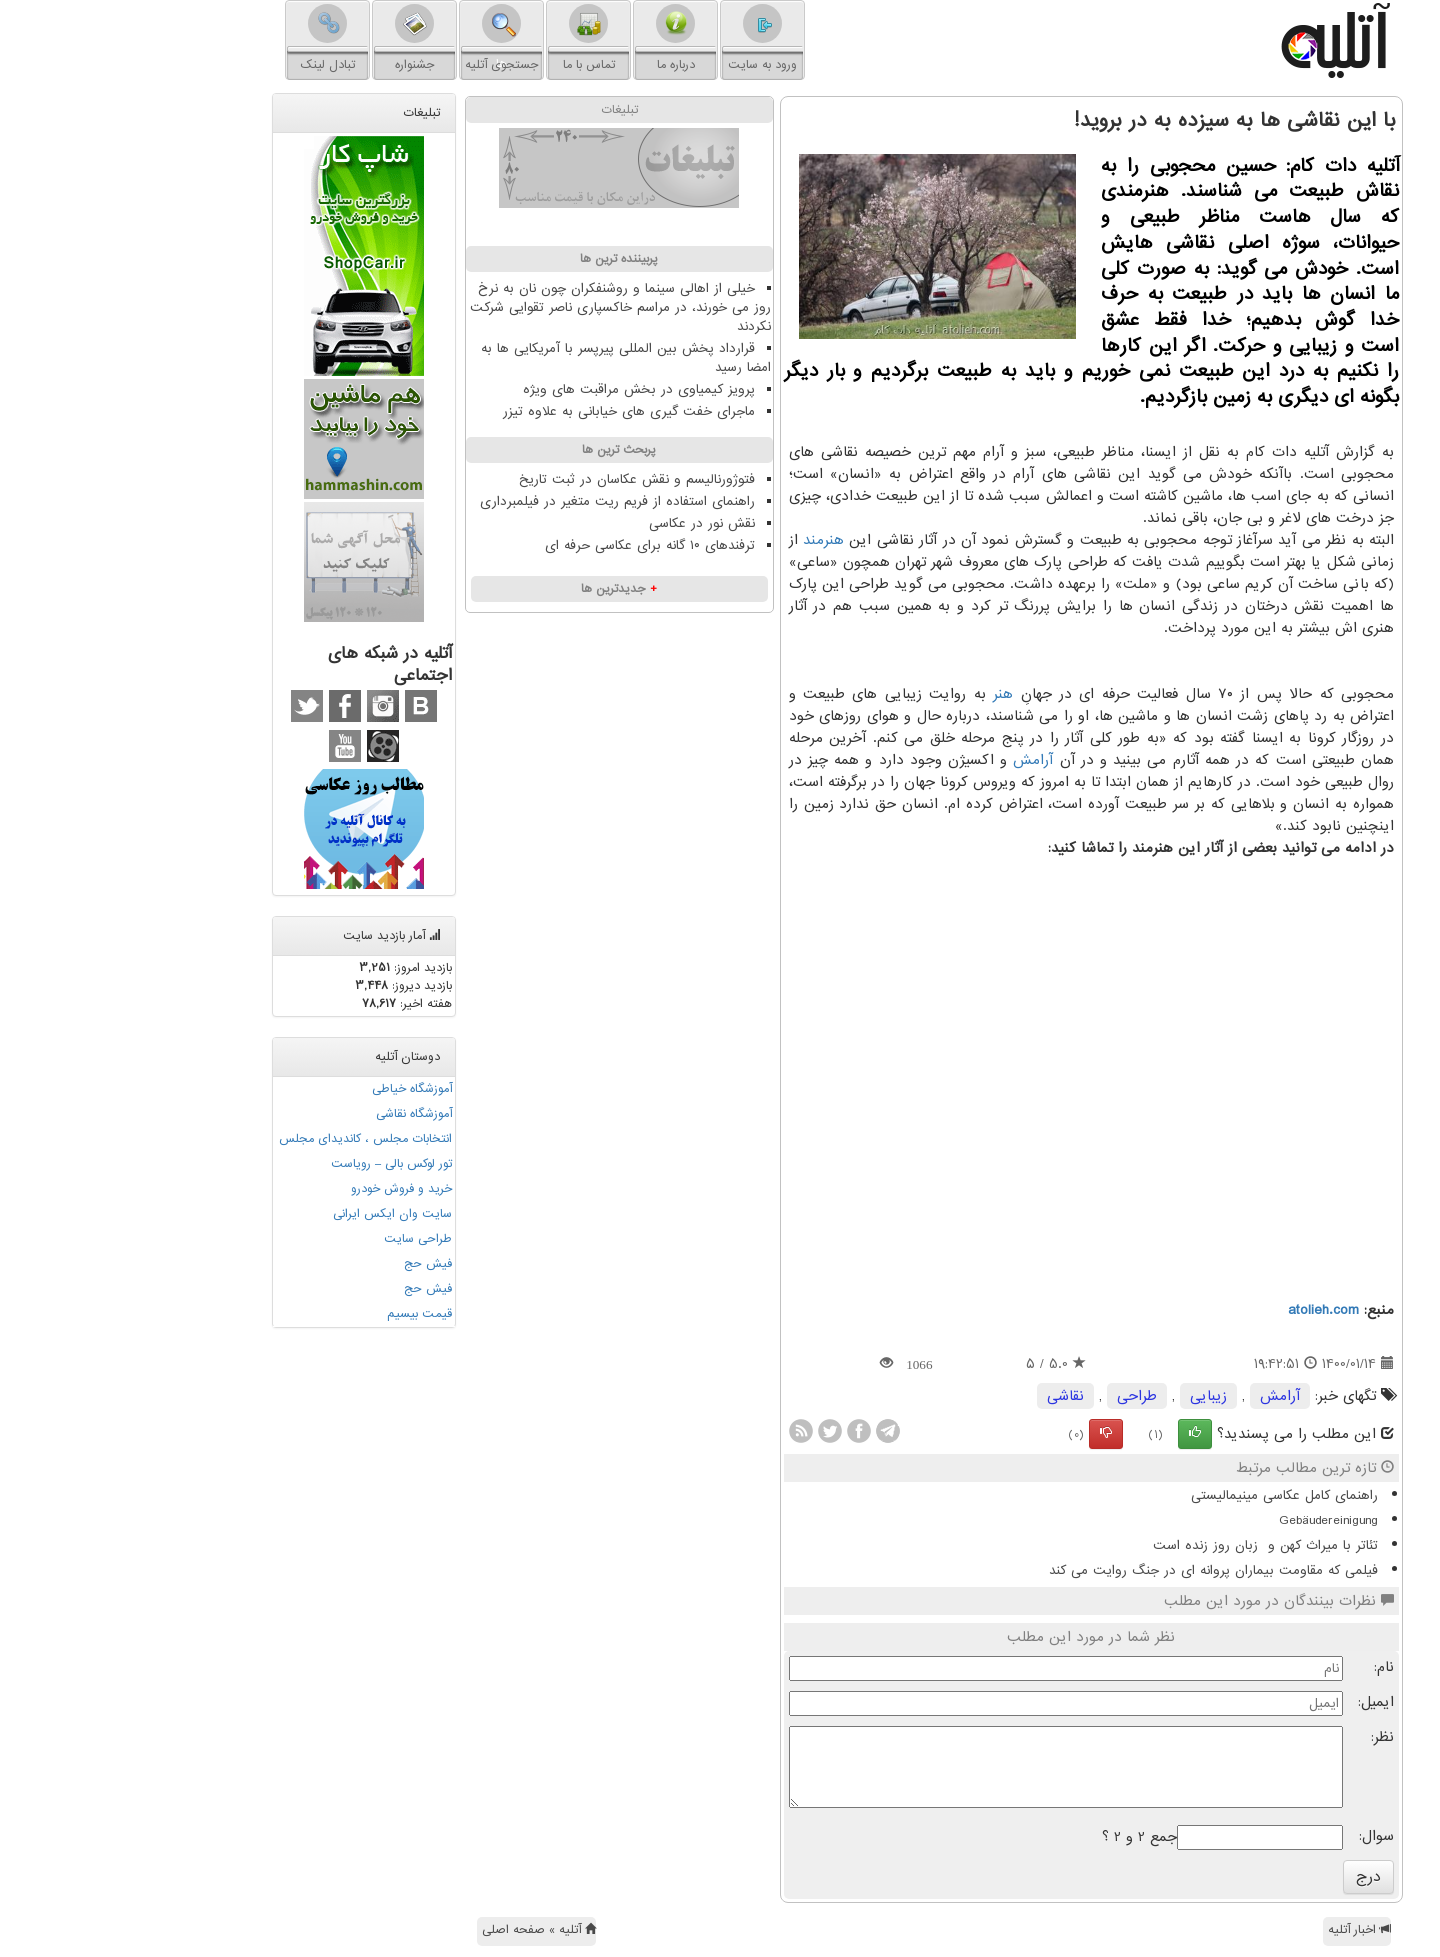  I want to click on آموزشگاه خیاطی, so click(293, 1089).